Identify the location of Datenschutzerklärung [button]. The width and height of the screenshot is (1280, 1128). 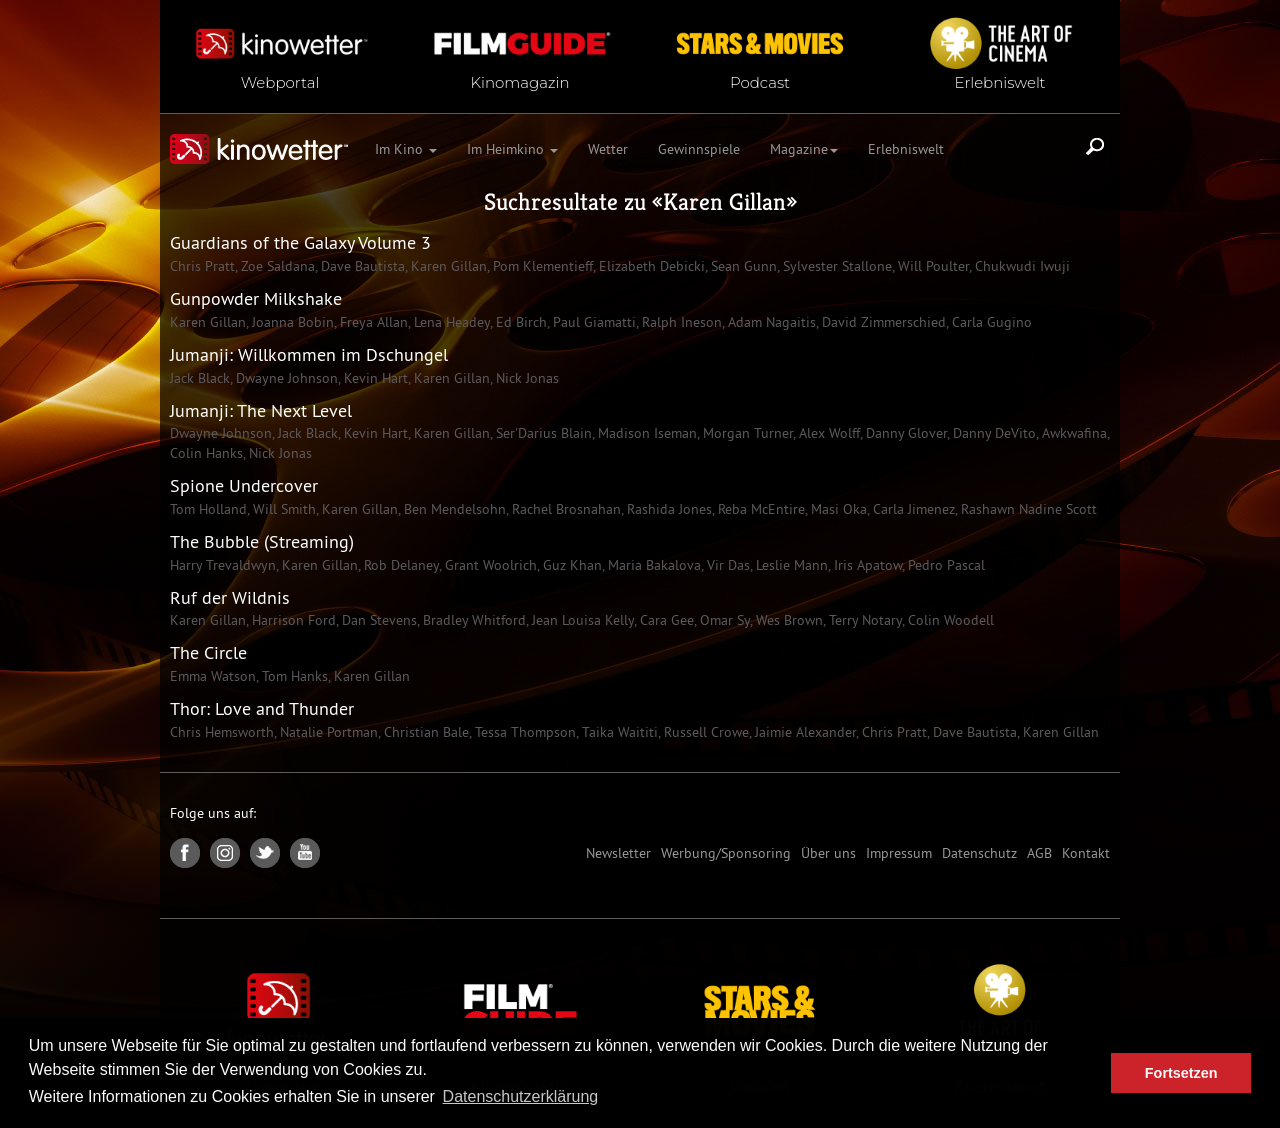
(521, 1096).